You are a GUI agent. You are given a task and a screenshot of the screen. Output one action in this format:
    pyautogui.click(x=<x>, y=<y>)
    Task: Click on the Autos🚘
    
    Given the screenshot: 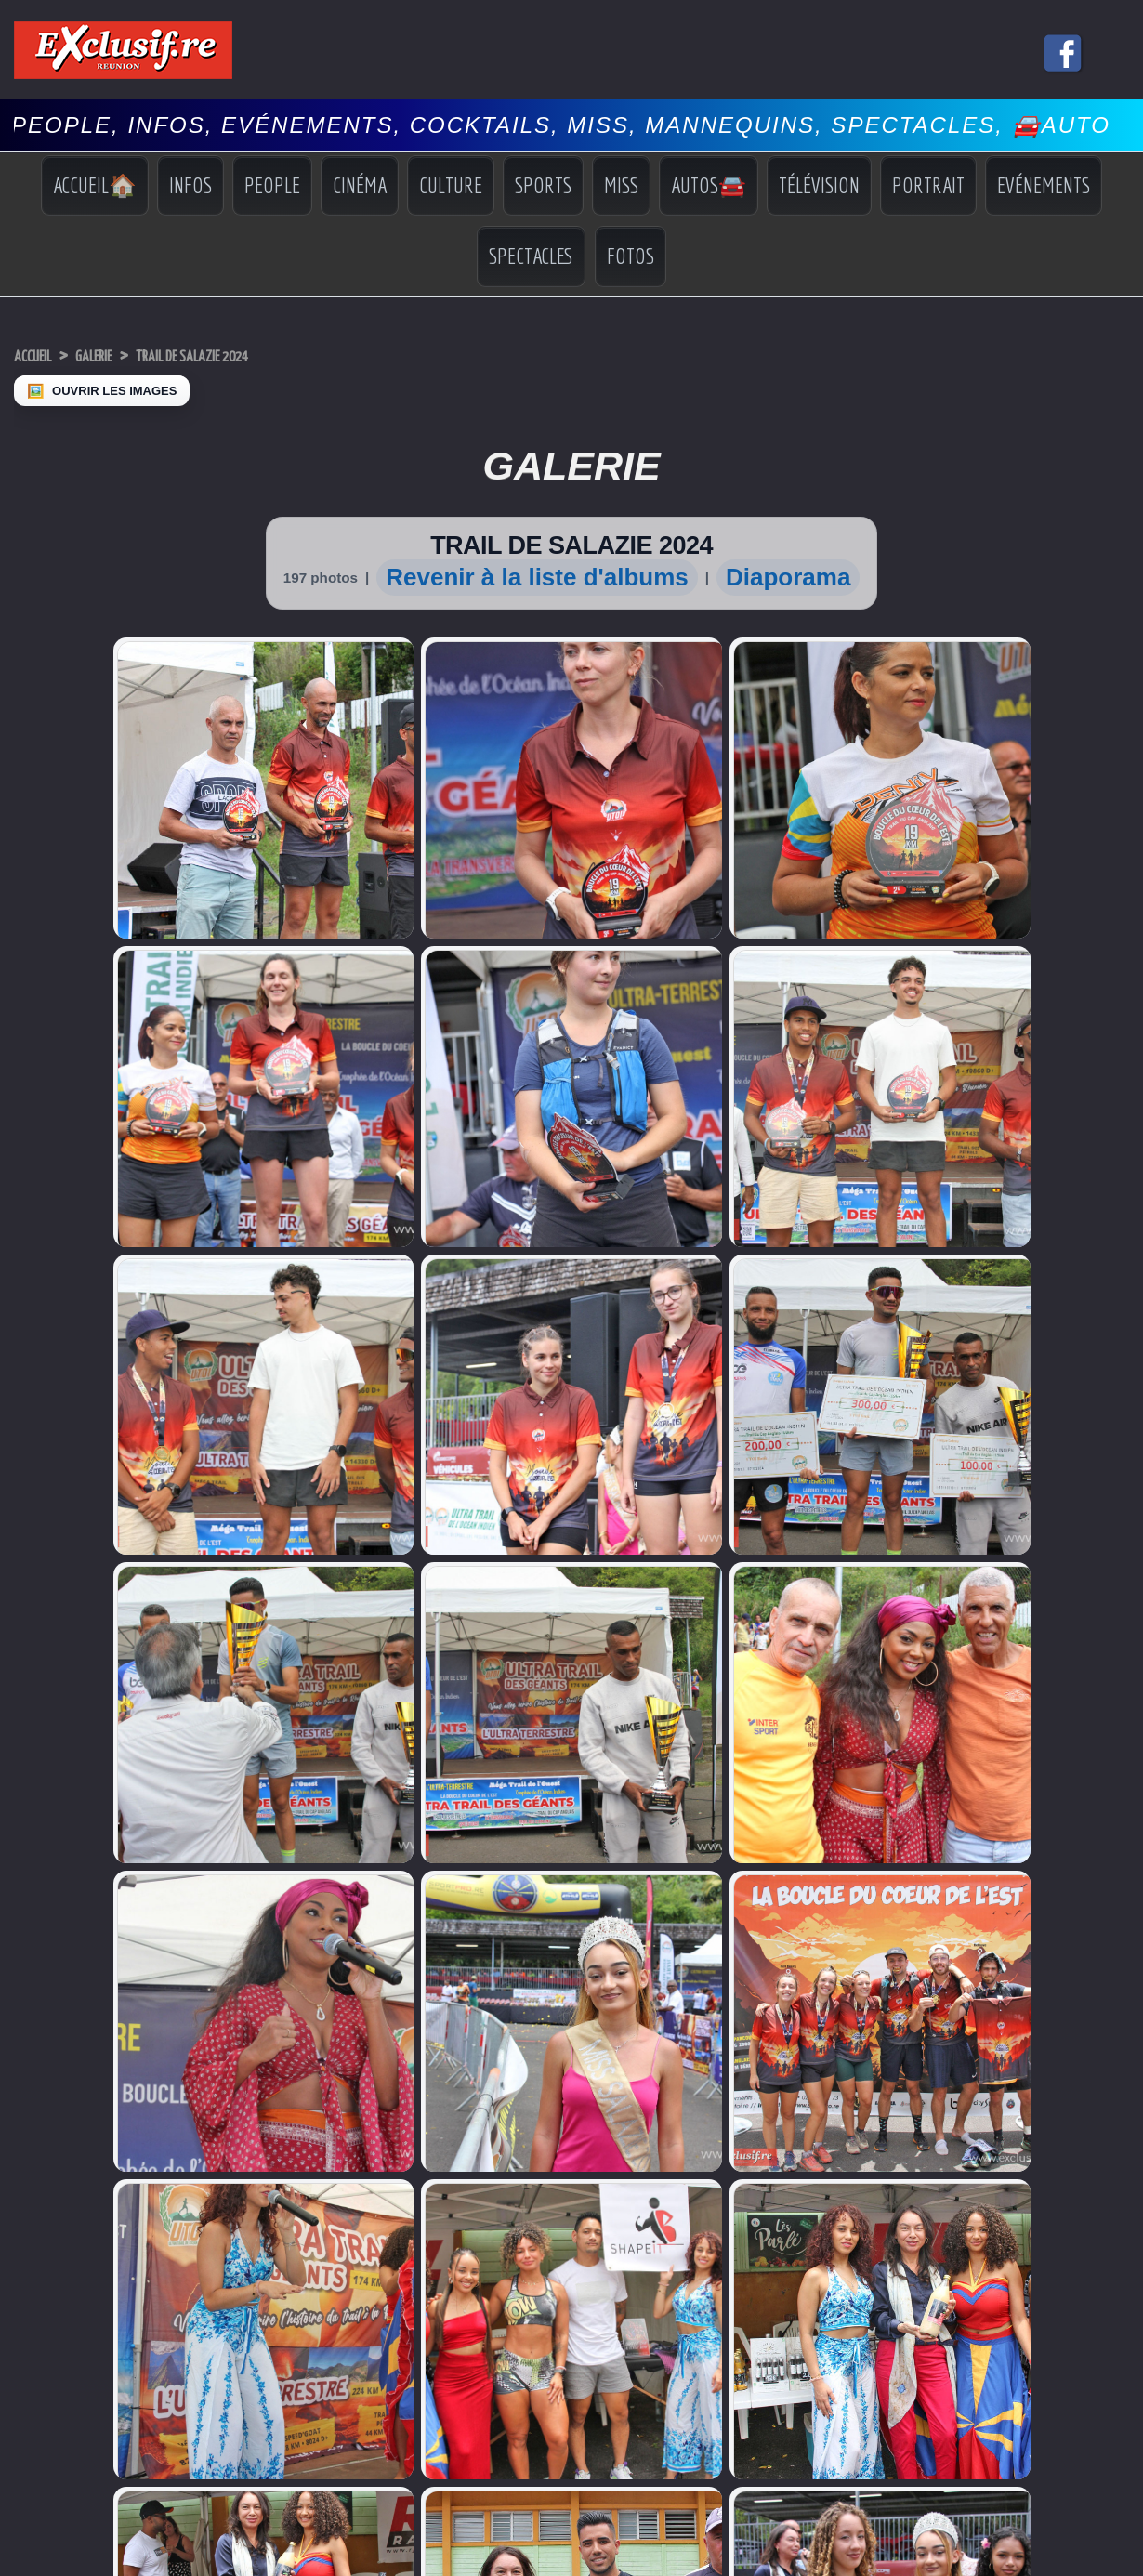 What is the action you would take?
    pyautogui.click(x=708, y=185)
    